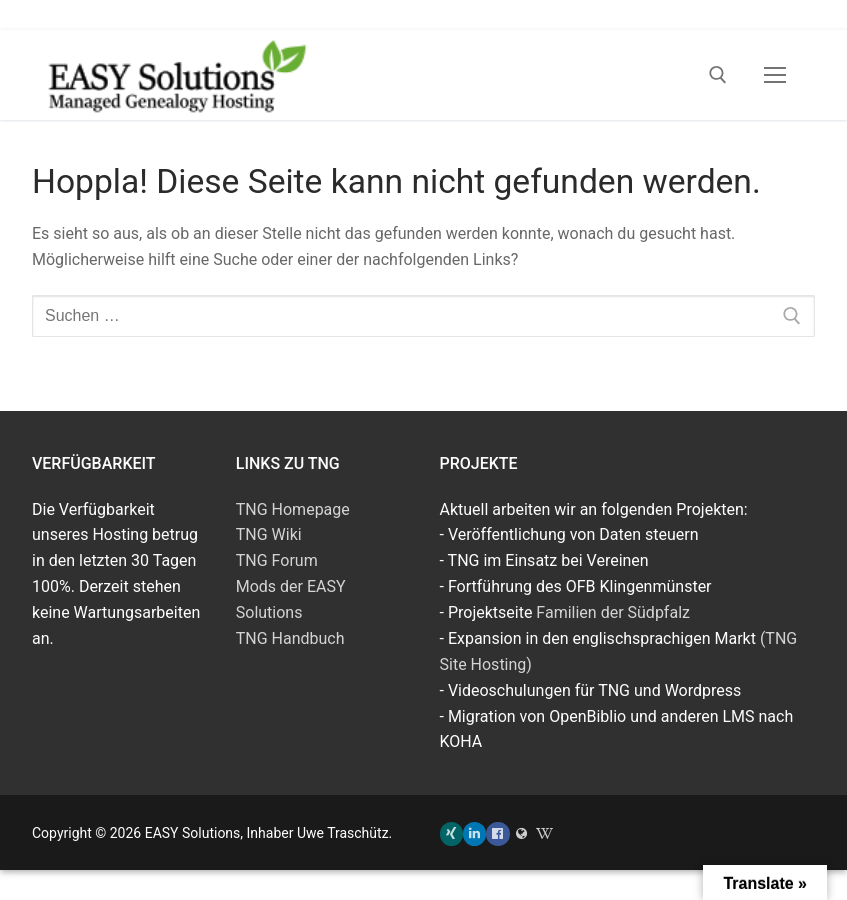 The image size is (847, 900). Describe the element at coordinates (718, 75) in the screenshot. I see `[open search tool]` at that location.